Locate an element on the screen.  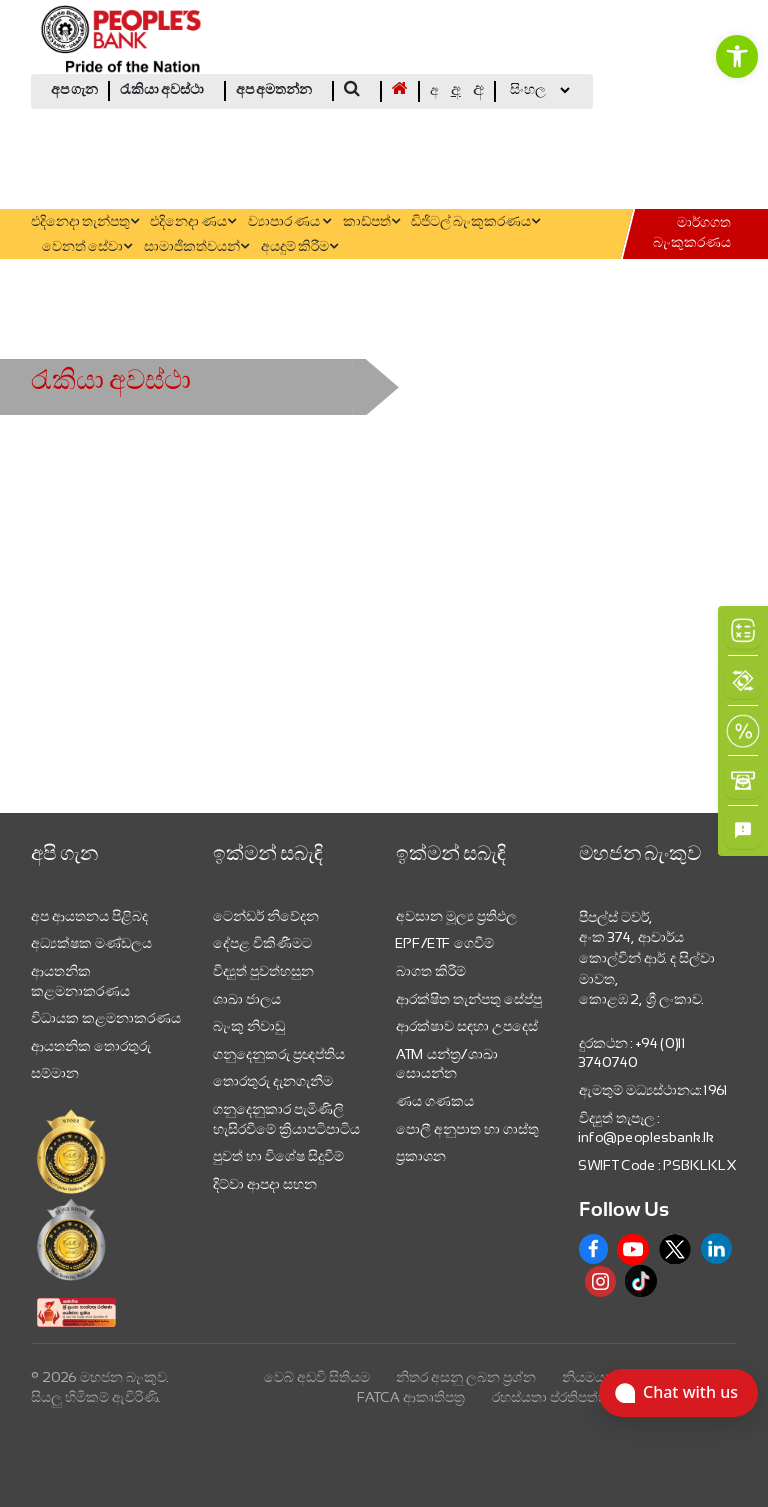
ගනුදෙනුකරු ප්‍රඥප්තිය [link] is located at coordinates (279, 1054).